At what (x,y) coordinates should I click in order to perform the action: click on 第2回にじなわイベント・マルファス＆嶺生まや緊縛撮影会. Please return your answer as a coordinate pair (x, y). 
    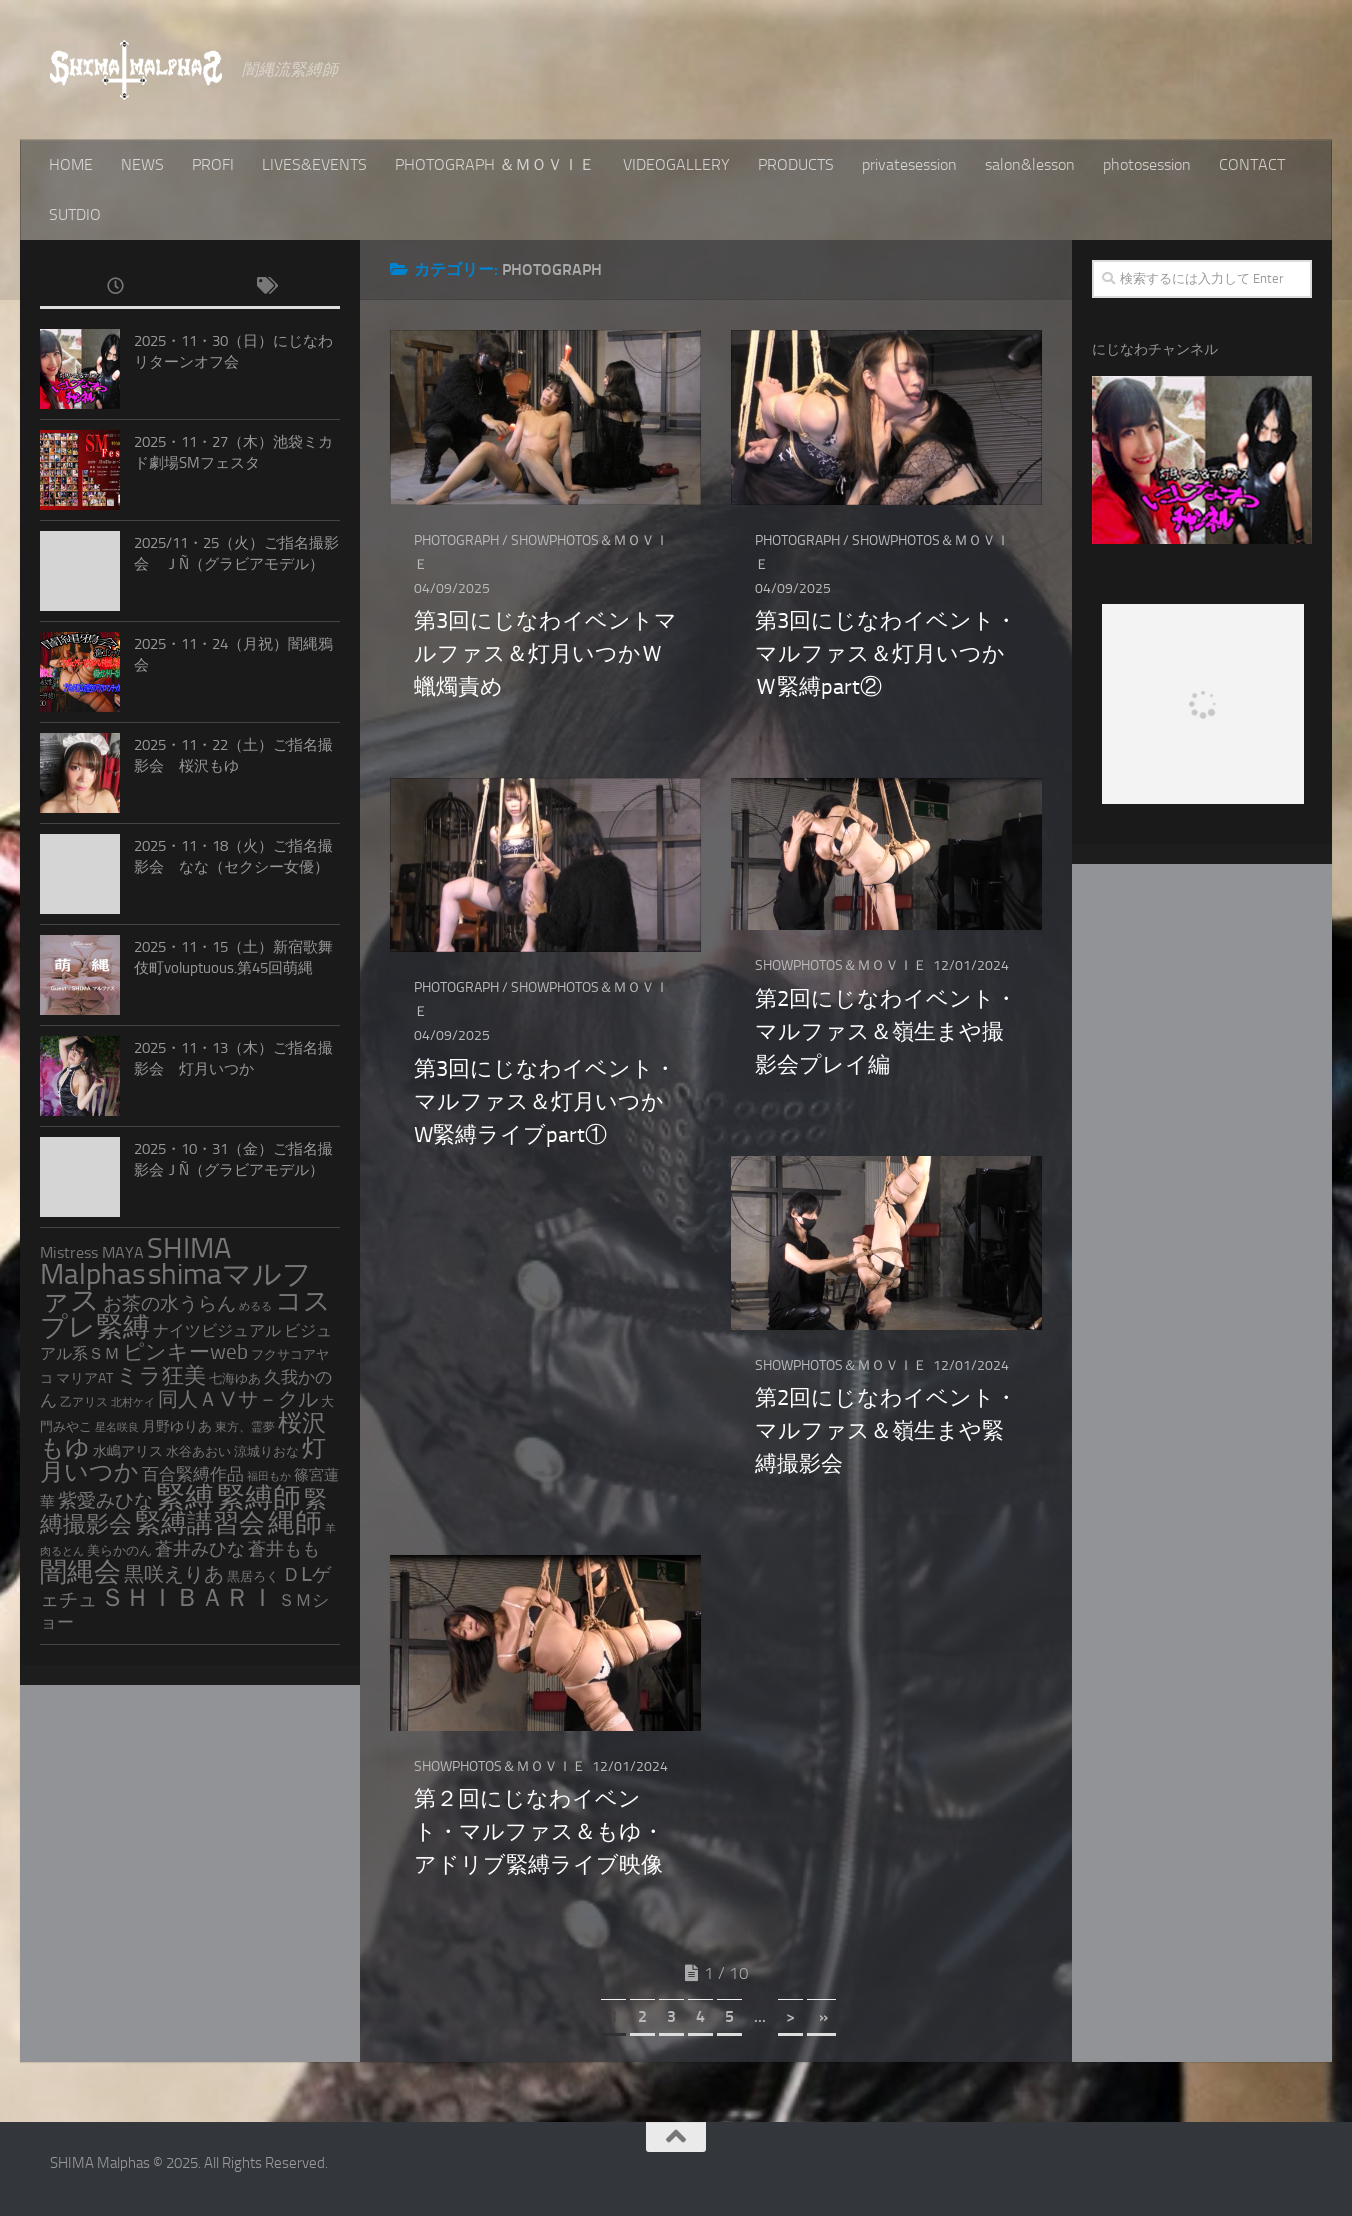
    Looking at the image, I should click on (886, 1431).